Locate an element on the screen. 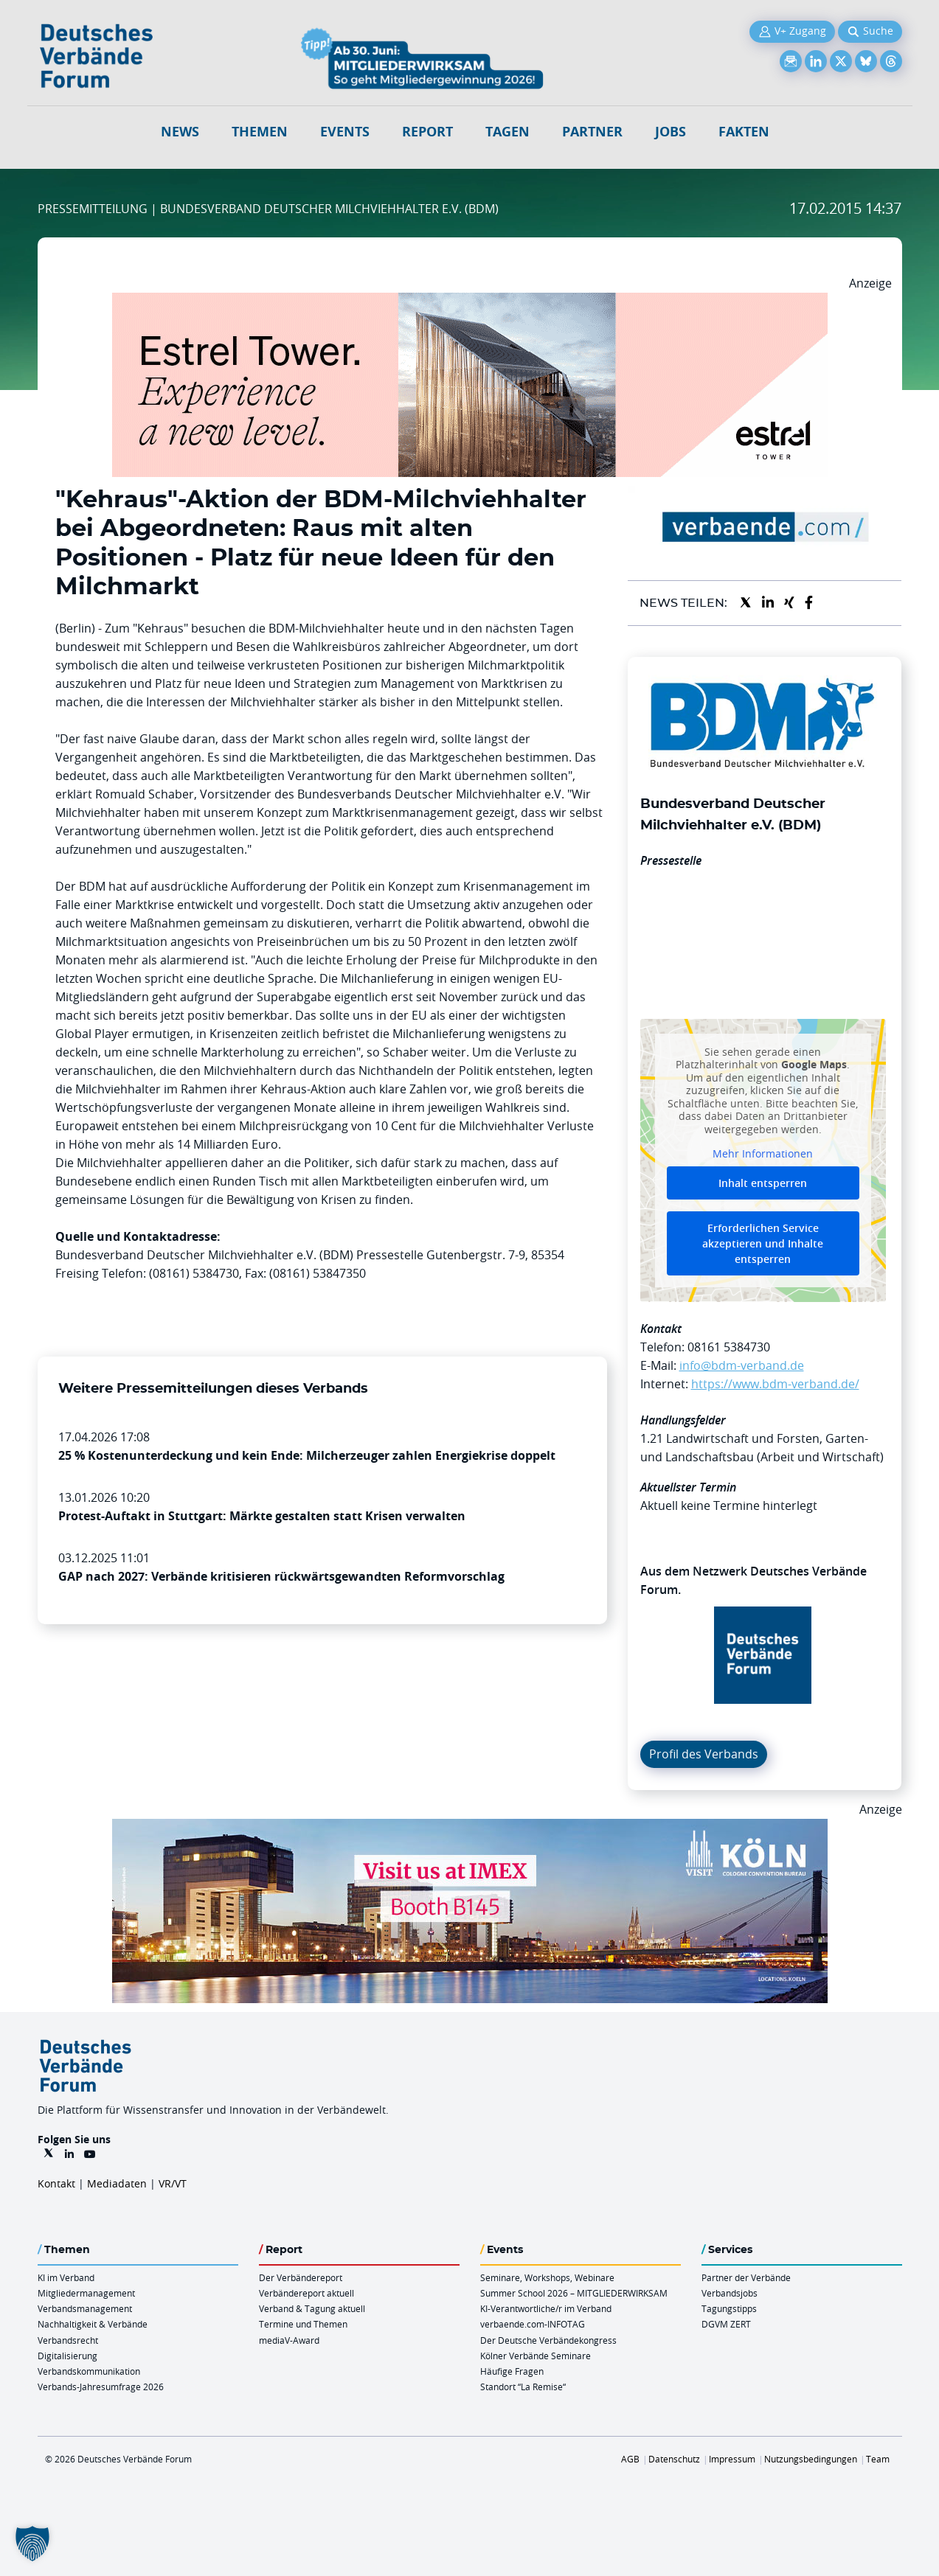  Impressum is located at coordinates (732, 2459).